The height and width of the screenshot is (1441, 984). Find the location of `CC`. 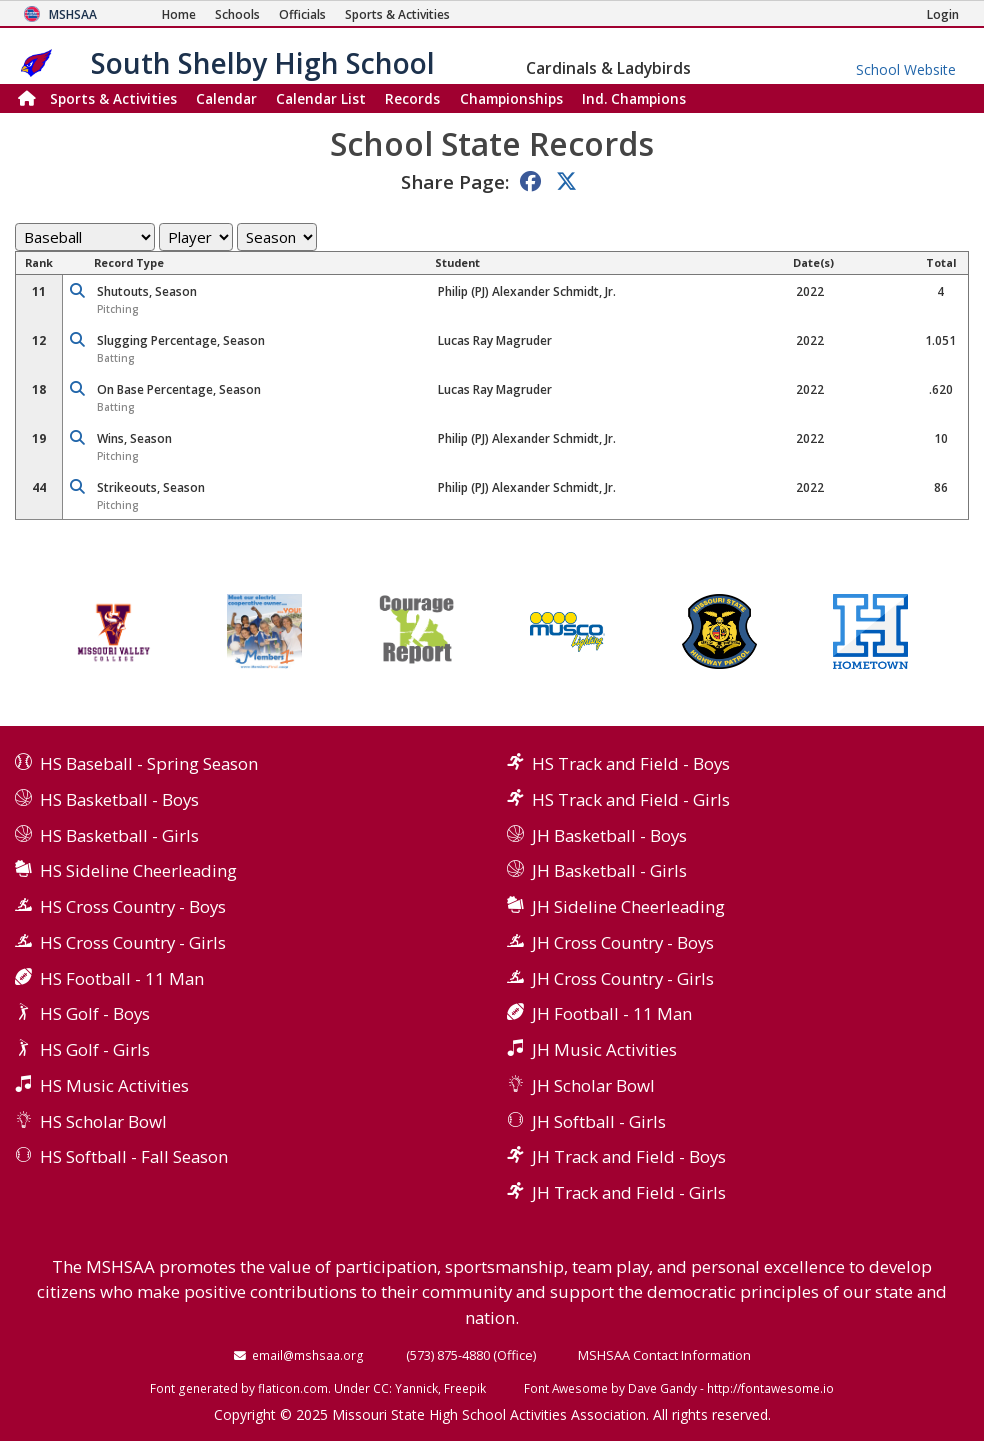

CC is located at coordinates (381, 1388).